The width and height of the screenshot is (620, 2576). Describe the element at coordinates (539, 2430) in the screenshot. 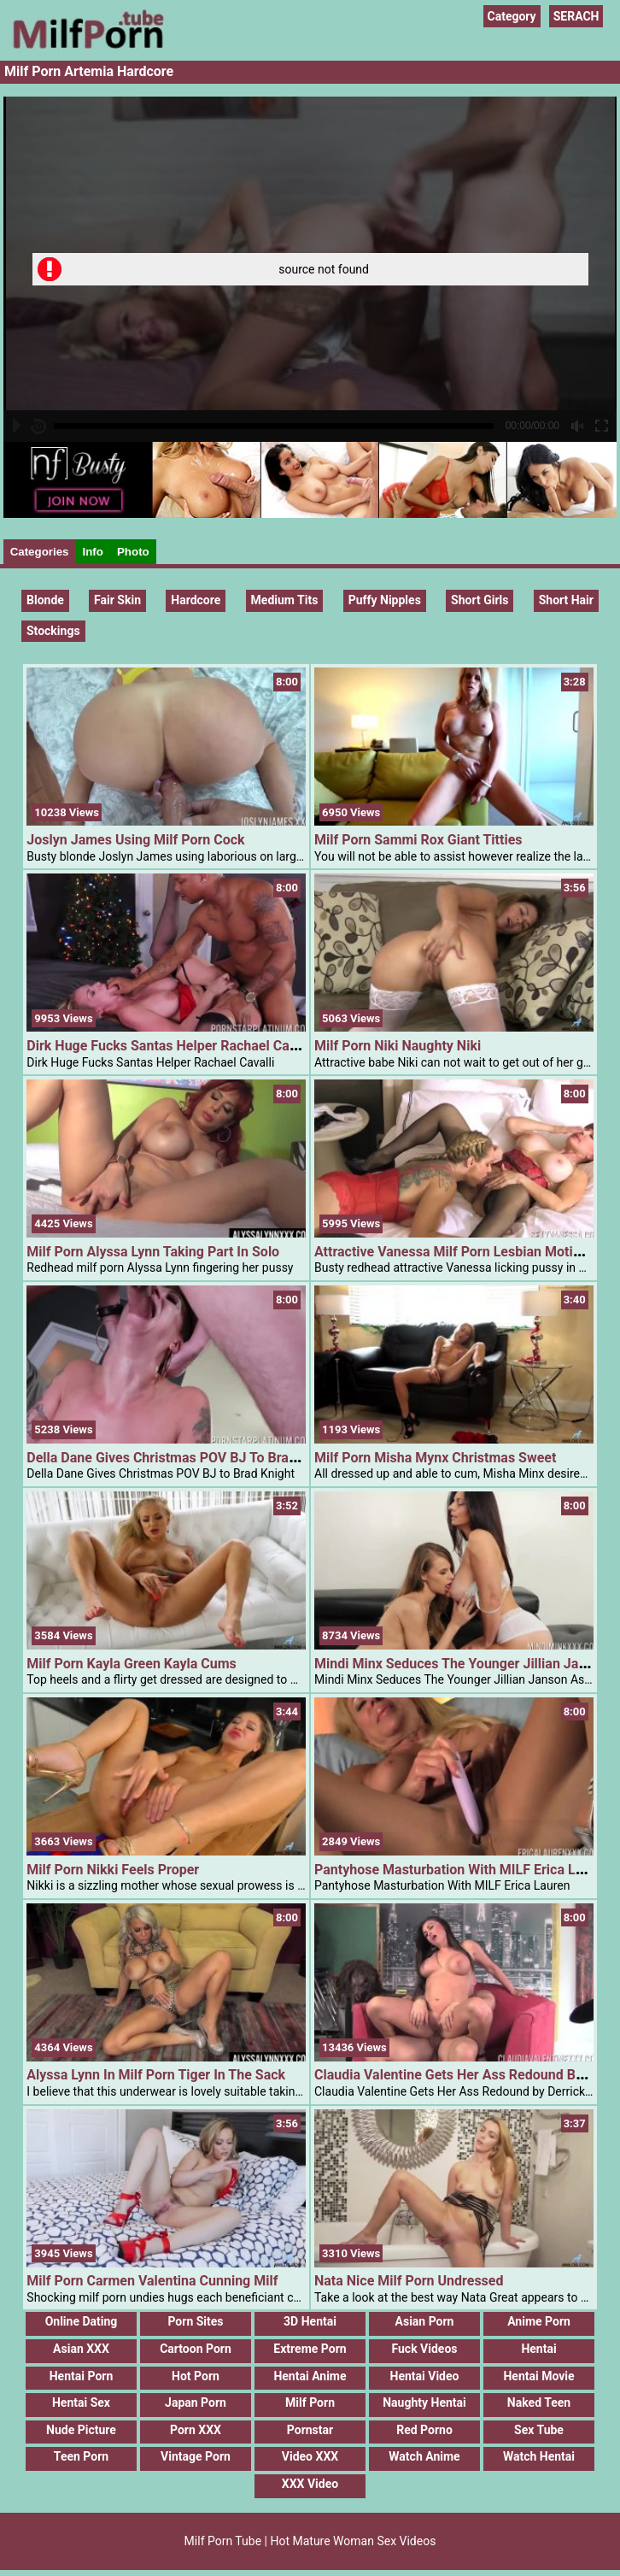

I see `Sex Tube` at that location.